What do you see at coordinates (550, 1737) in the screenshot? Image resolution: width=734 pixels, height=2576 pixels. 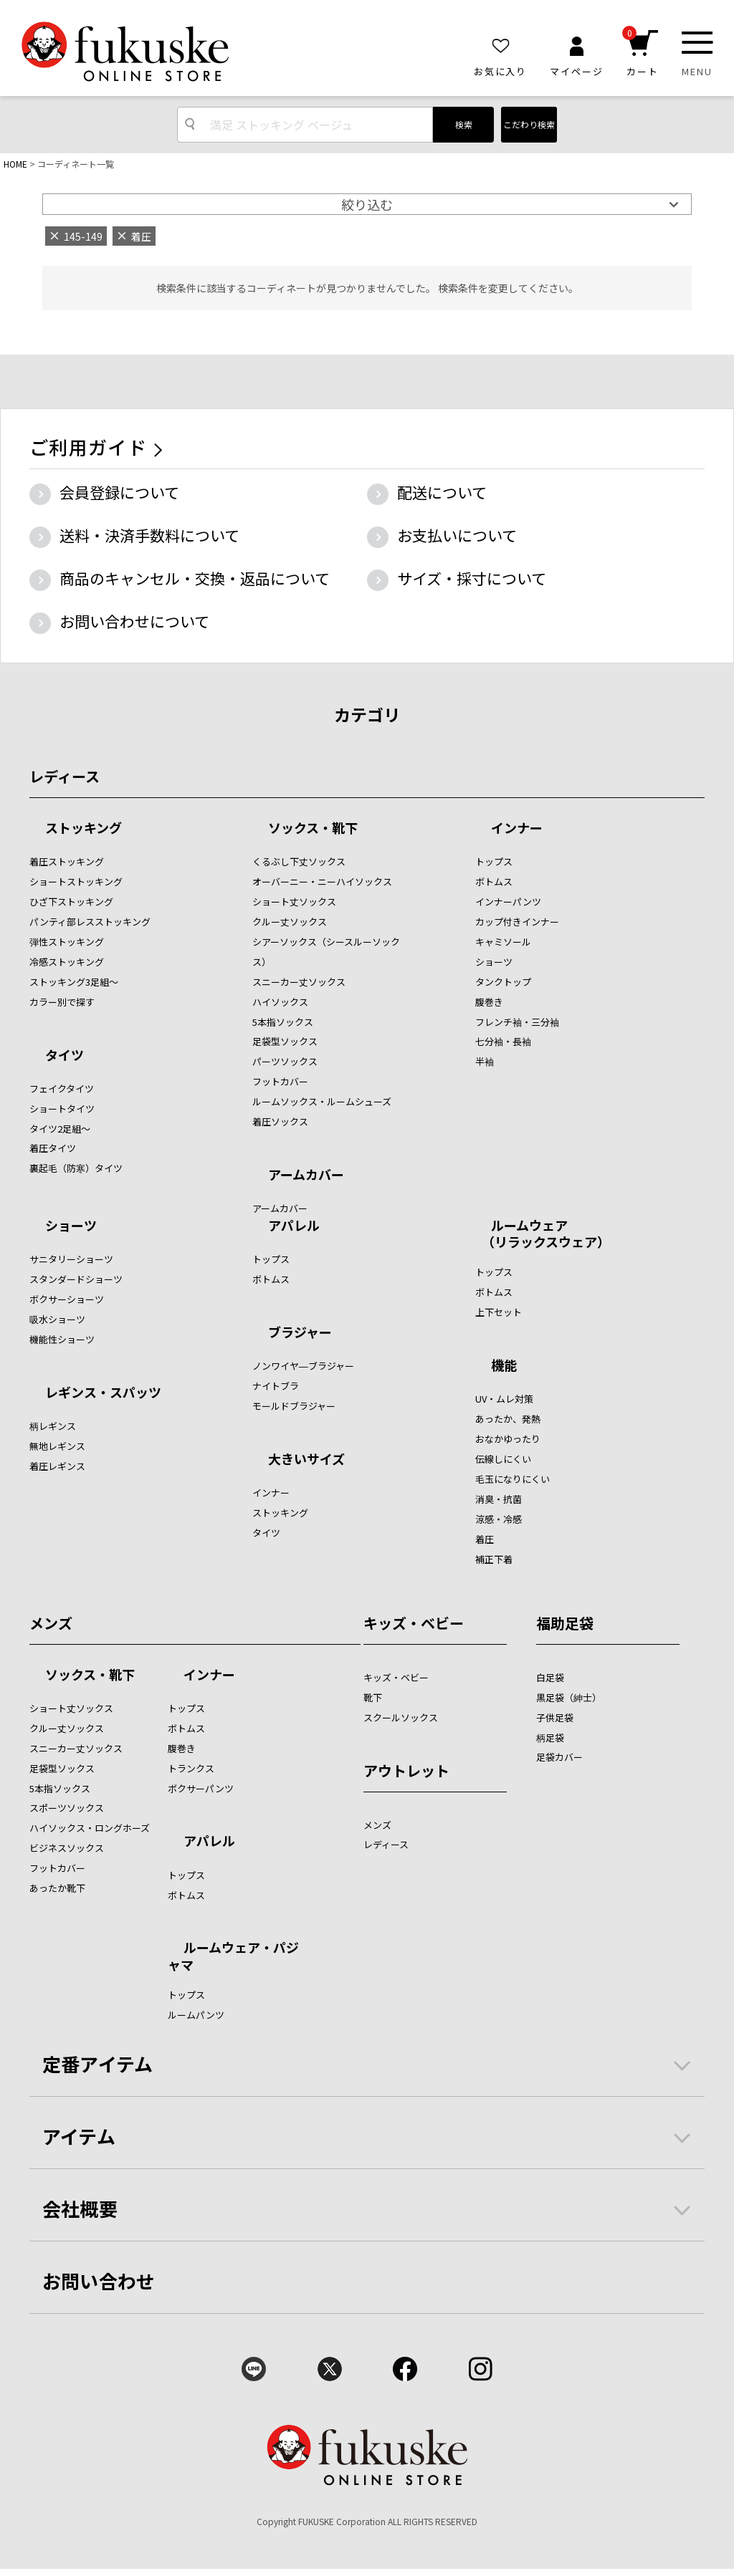 I see `柄足袋` at bounding box center [550, 1737].